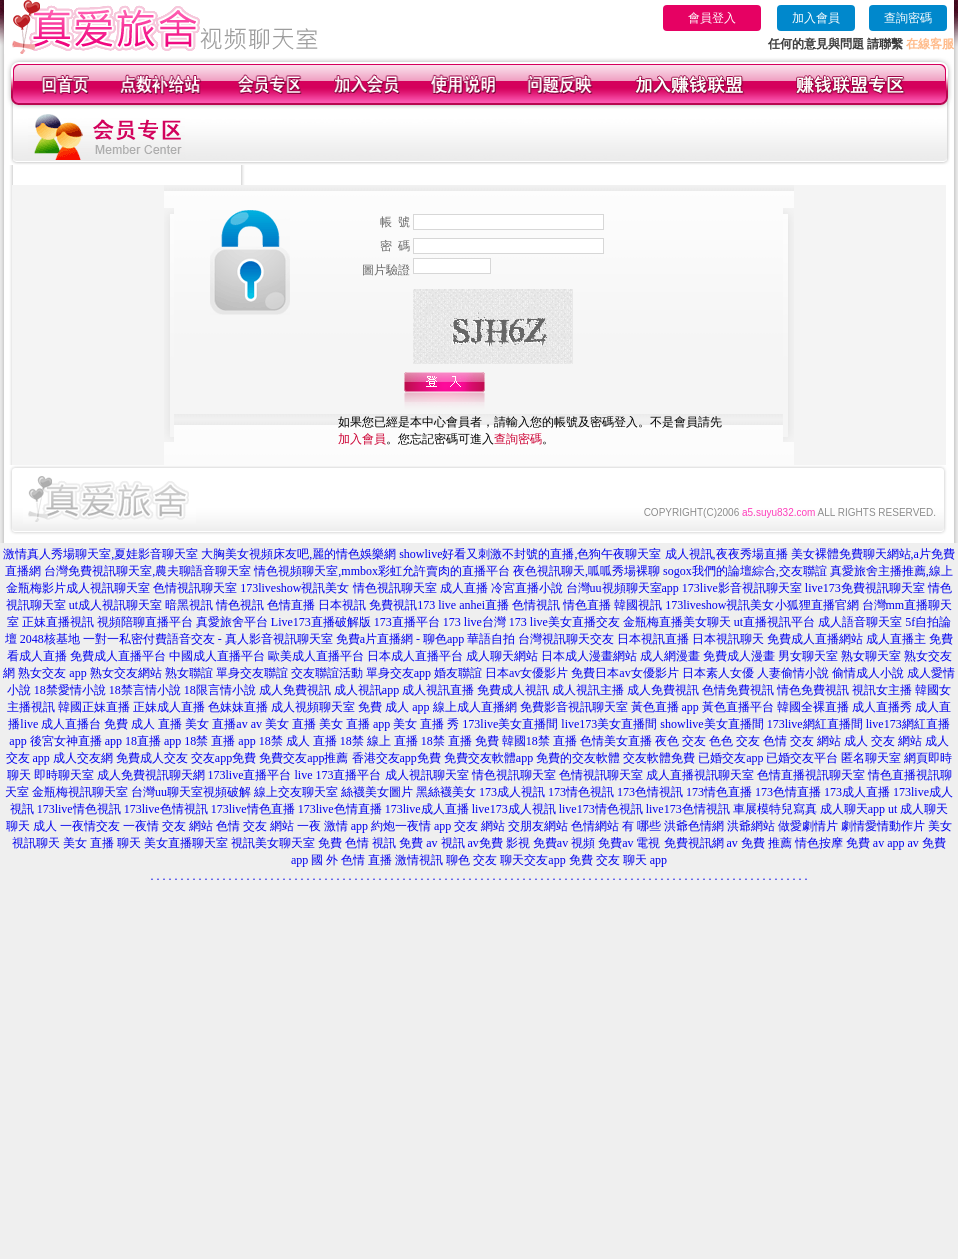 This screenshot has height=1259, width=958. What do you see at coordinates (474, 622) in the screenshot?
I see `173 live台灣` at bounding box center [474, 622].